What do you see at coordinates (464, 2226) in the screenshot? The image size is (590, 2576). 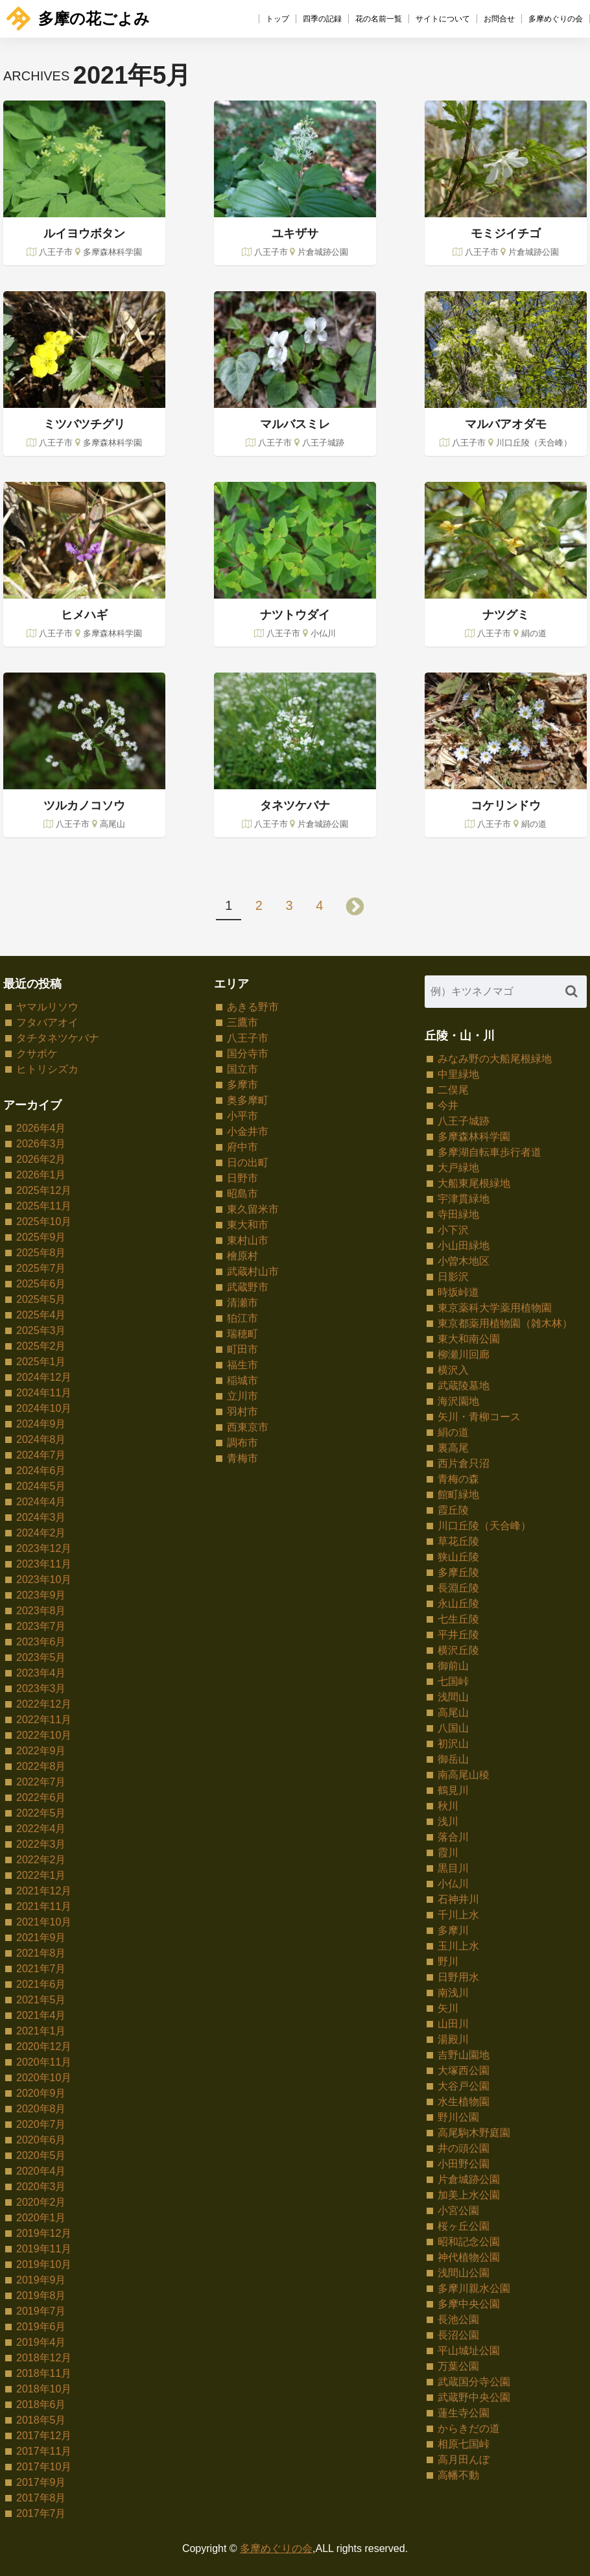 I see `桜ヶ丘公園` at bounding box center [464, 2226].